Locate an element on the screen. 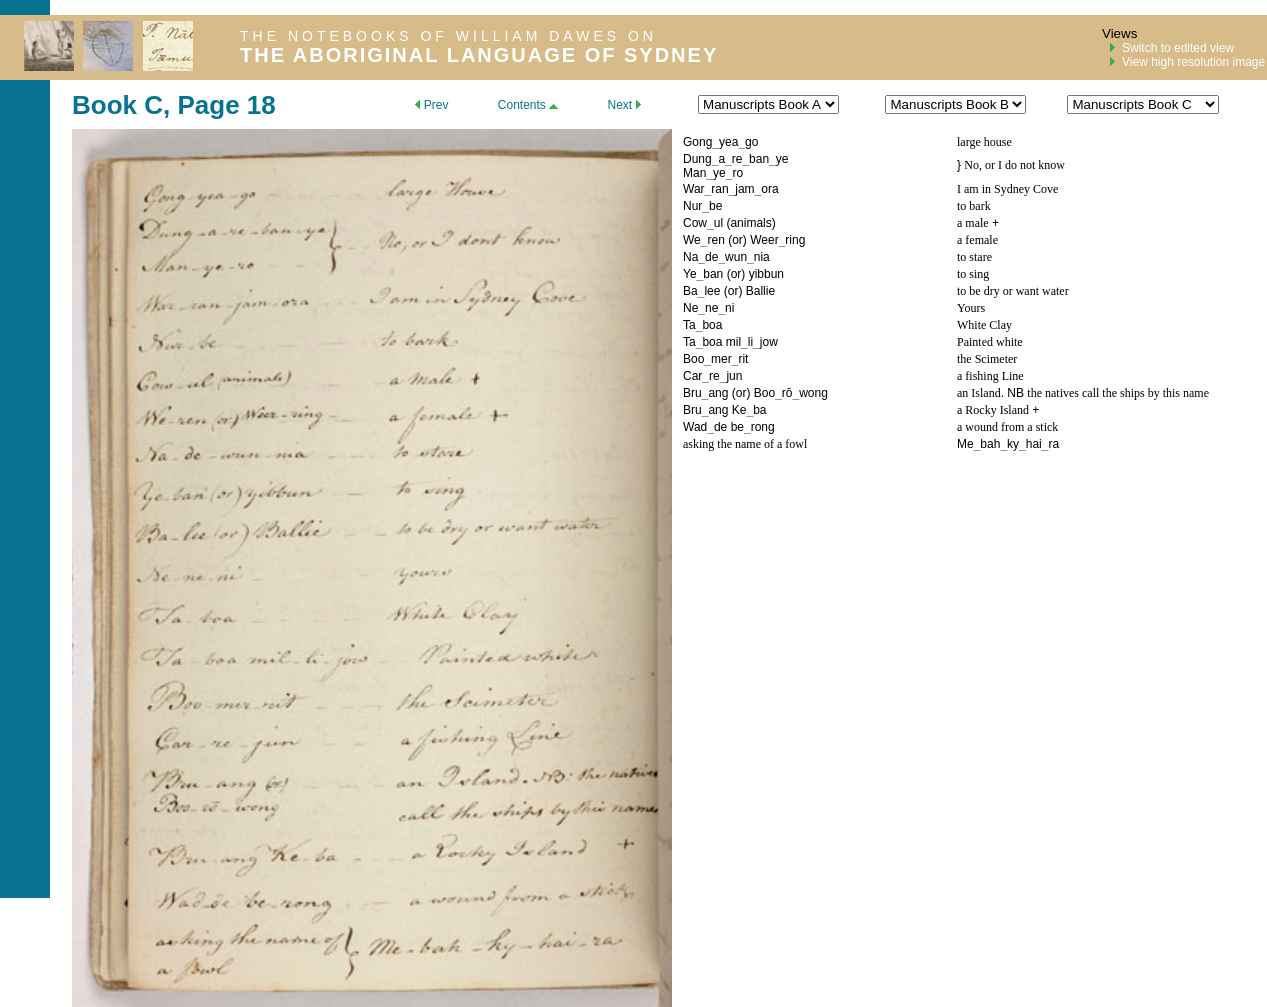 This screenshot has height=1007, width=1267. a fishing Line is located at coordinates (990, 376).